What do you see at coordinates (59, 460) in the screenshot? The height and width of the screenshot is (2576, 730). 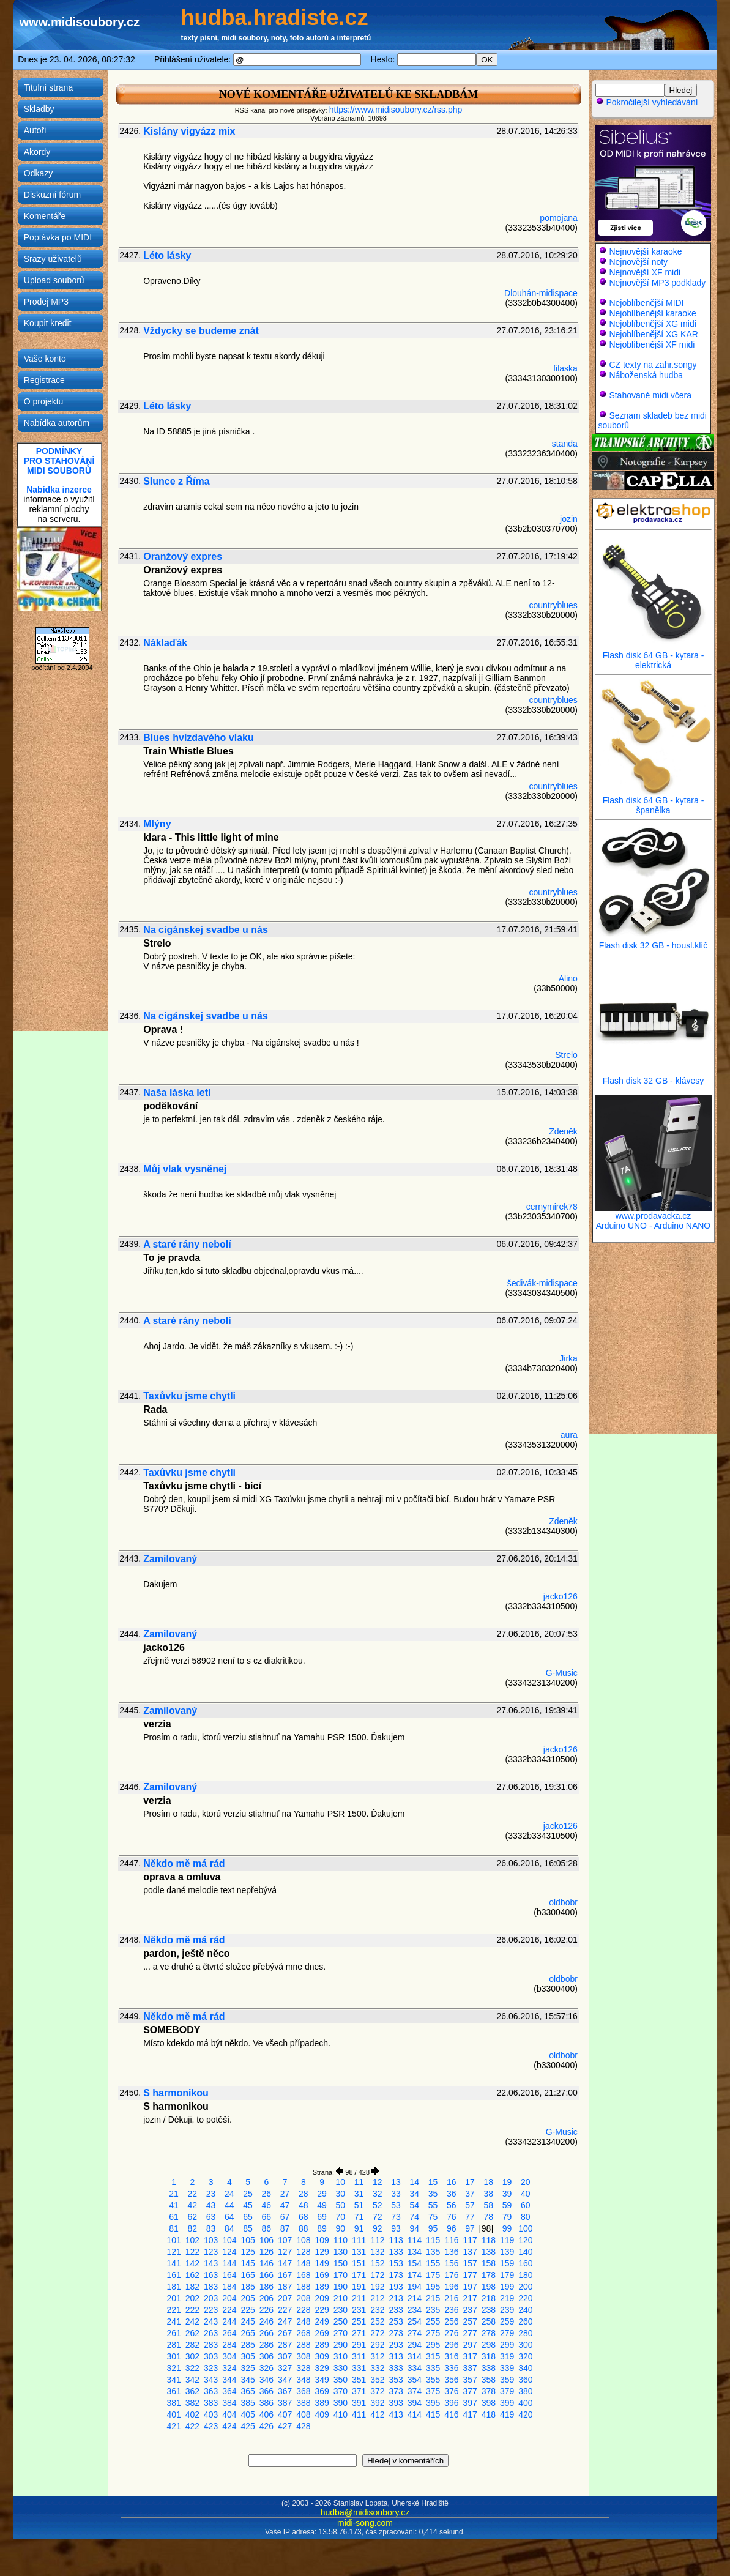 I see `PODMÍNKYPRO STAHOVÁNÍMIDI SOUBORŮ` at bounding box center [59, 460].